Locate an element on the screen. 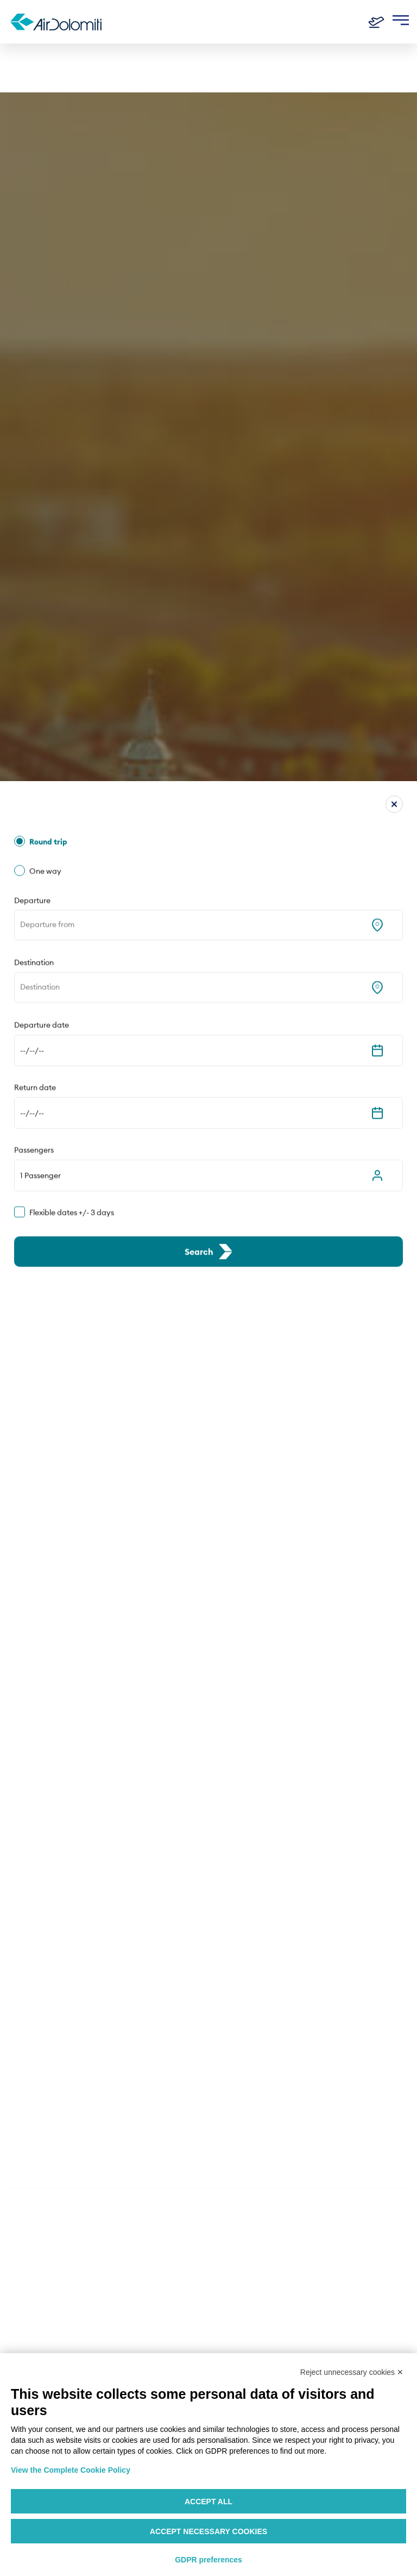 Image resolution: width=417 pixels, height=2576 pixels. --/--/-- [Expand the calendar] is located at coordinates (32, 714).